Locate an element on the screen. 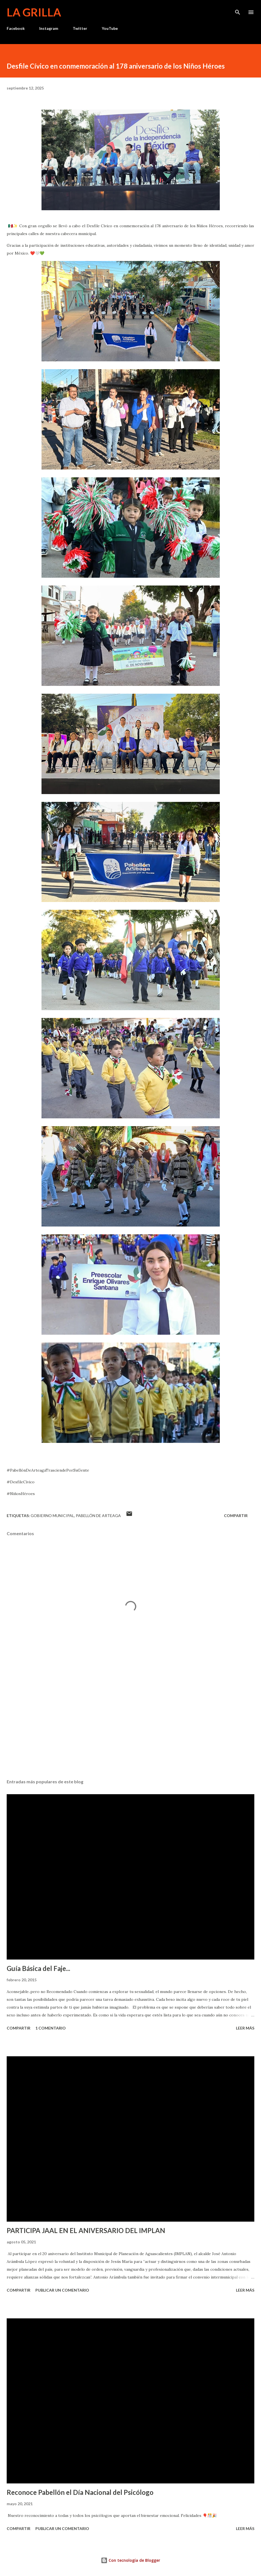 This screenshot has height=2576, width=261. Reconoce Pabellón el Día Nacional del Psicólogo is located at coordinates (80, 2492).